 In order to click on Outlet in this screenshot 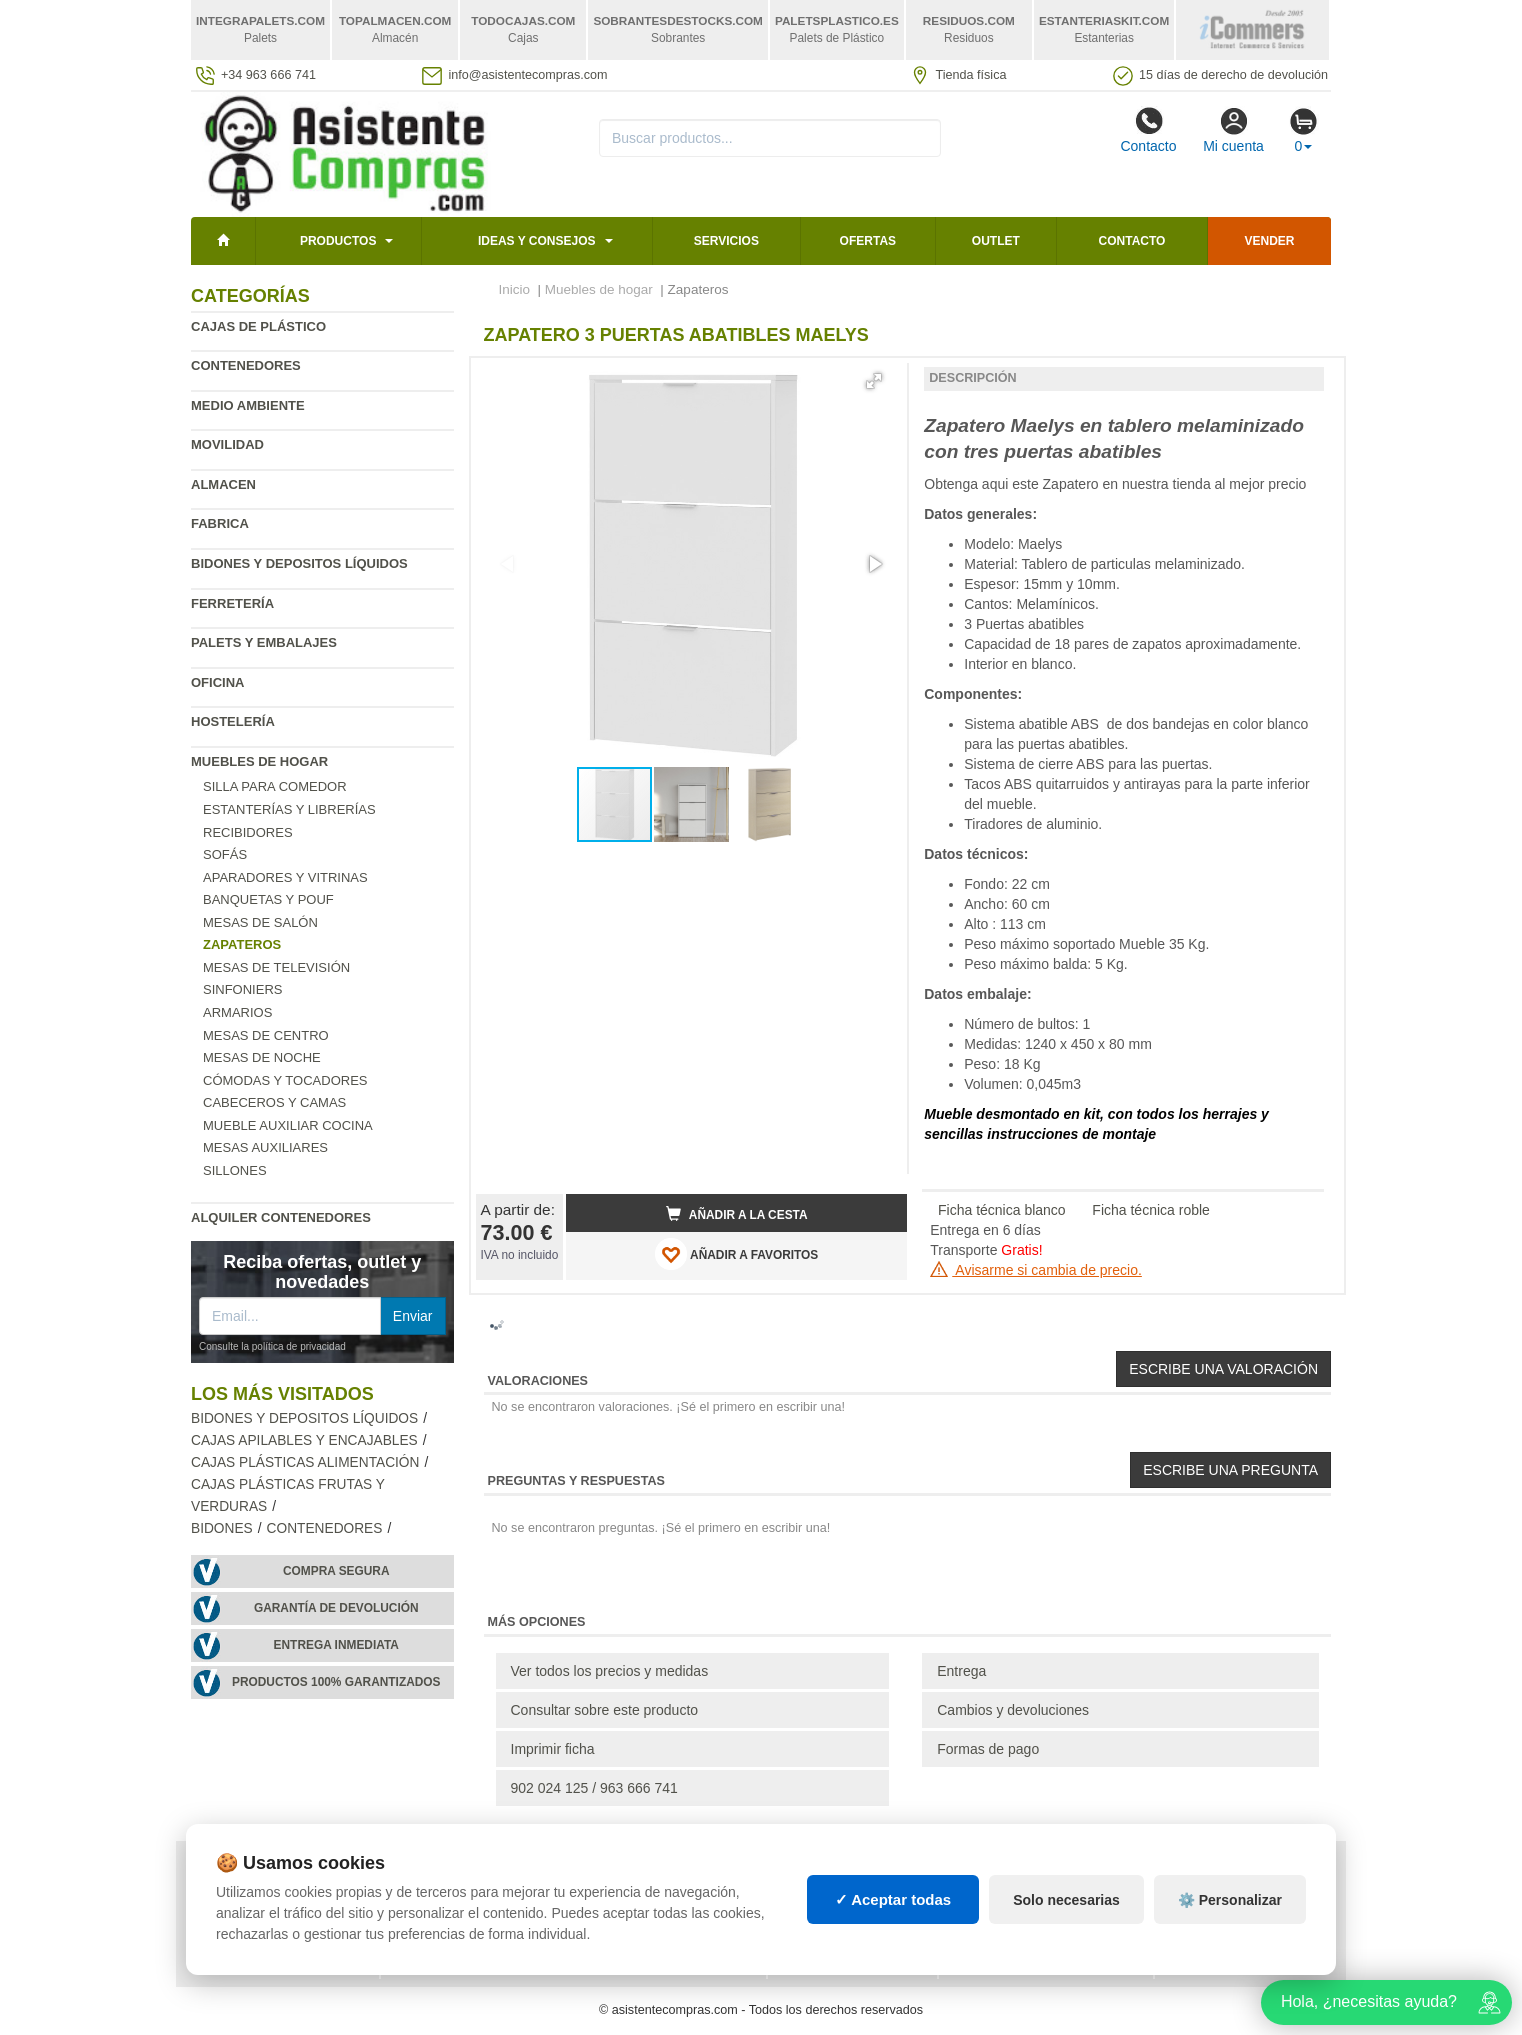, I will do `click(996, 241)`.